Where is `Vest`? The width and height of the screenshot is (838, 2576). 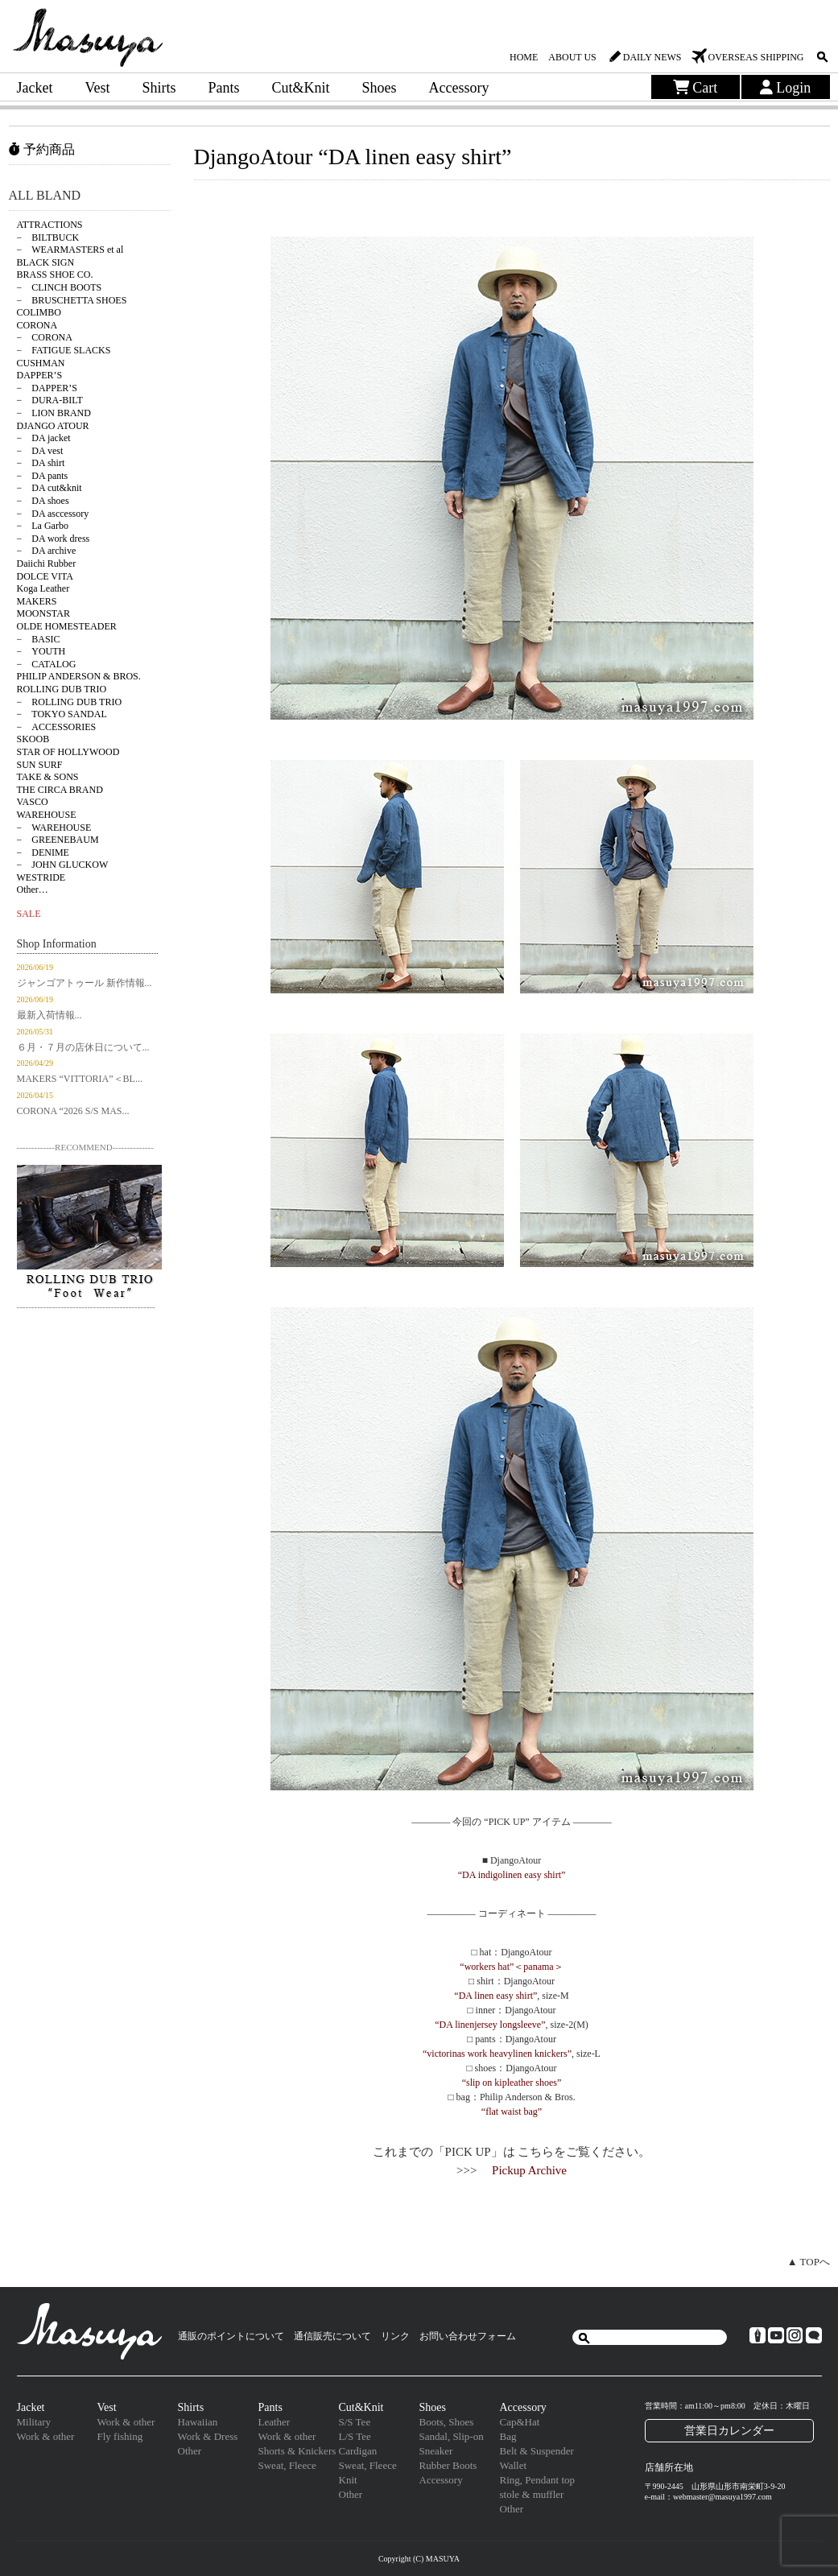 Vest is located at coordinates (97, 88).